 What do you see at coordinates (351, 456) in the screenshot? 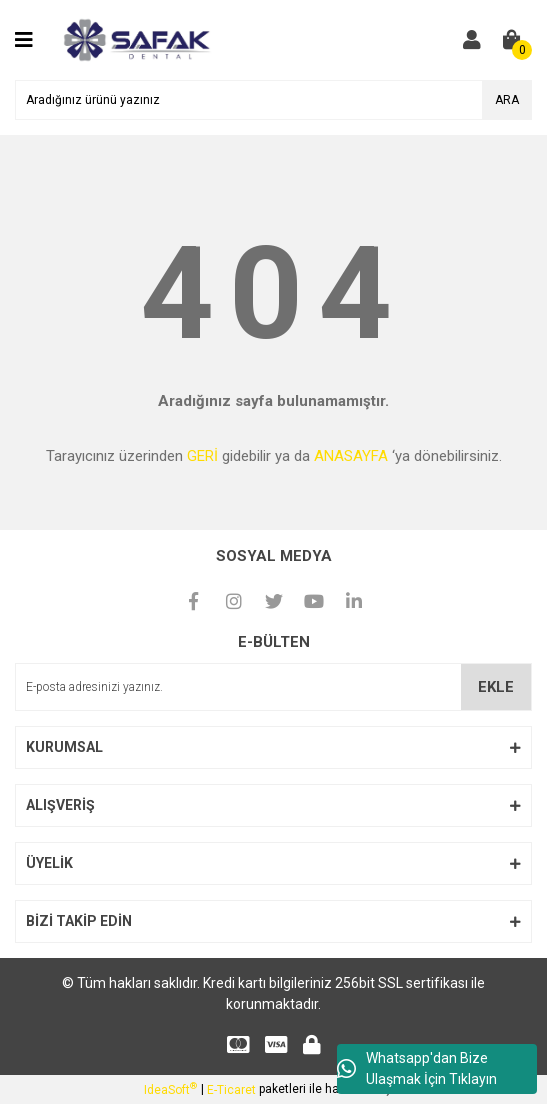
I see `ANASAYFA` at bounding box center [351, 456].